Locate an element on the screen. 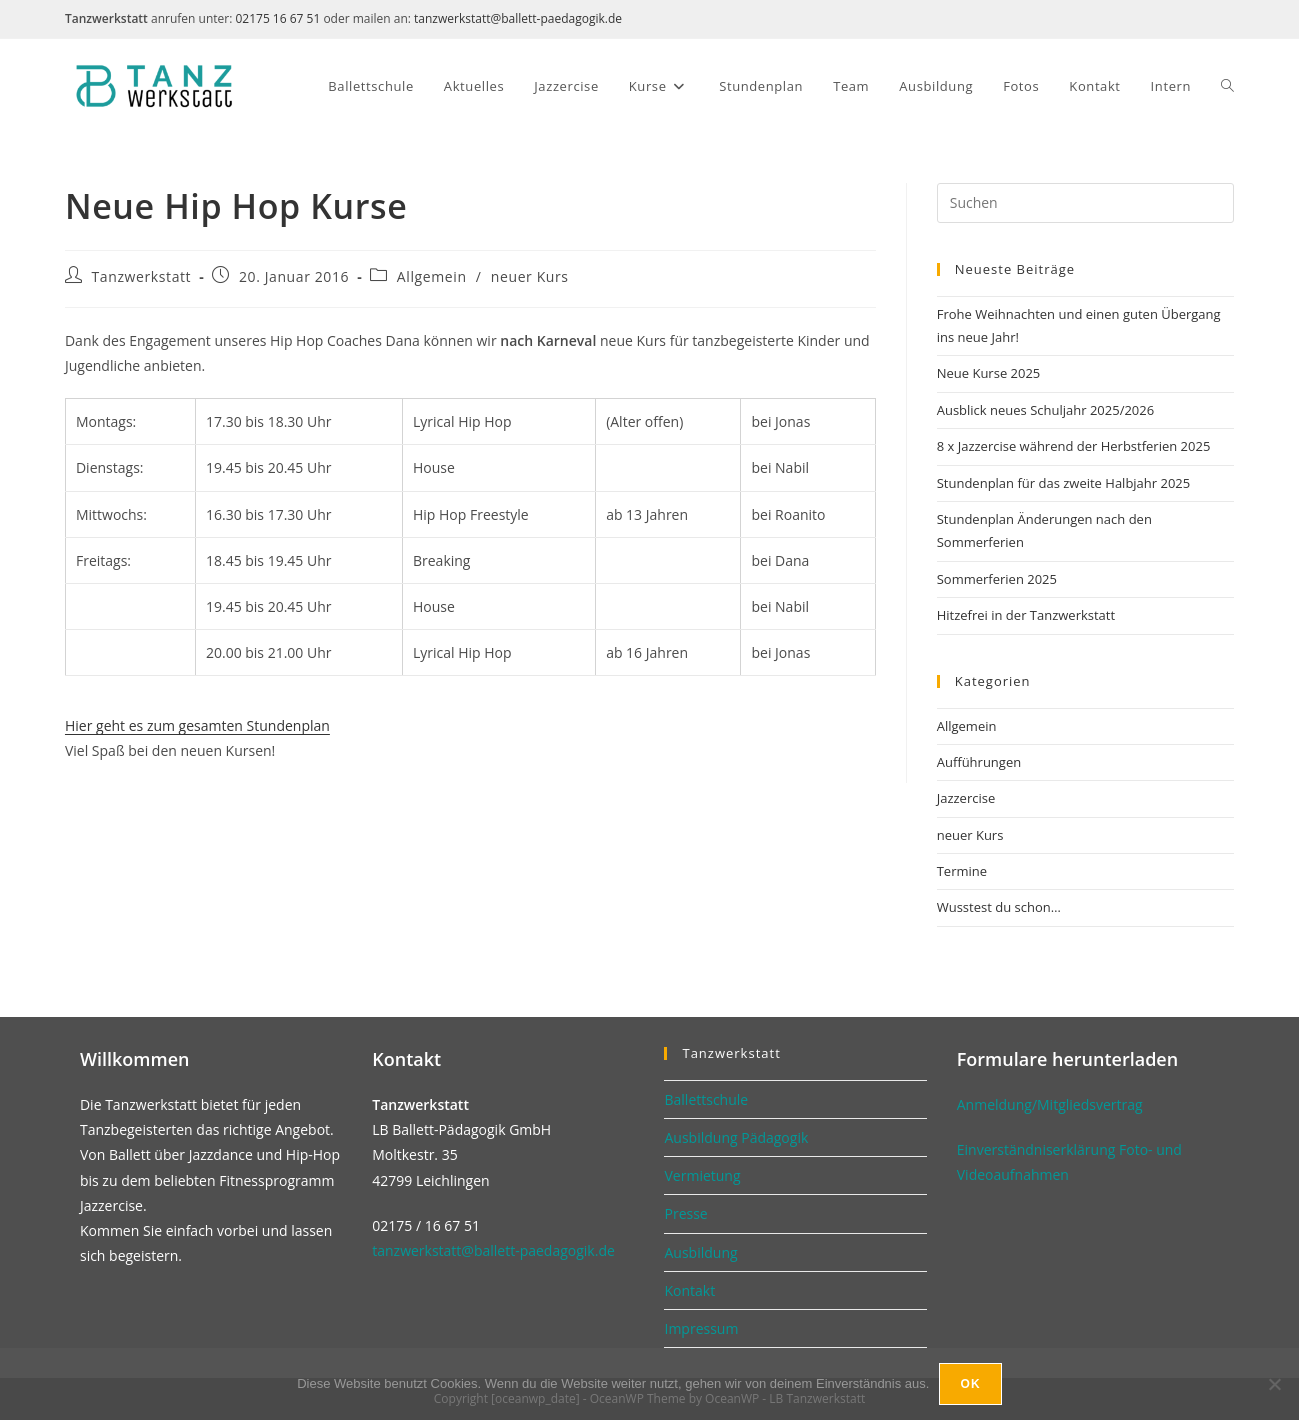  neuer Kurs is located at coordinates (530, 276).